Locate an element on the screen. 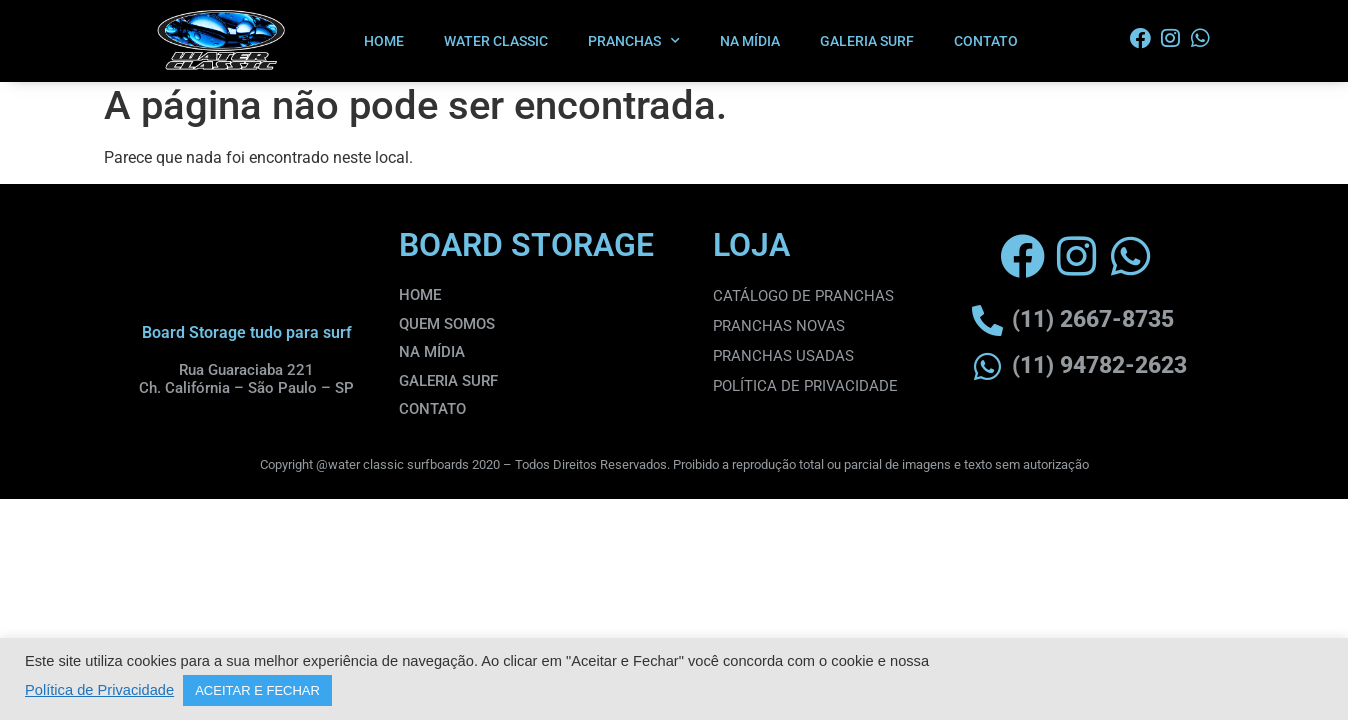 Image resolution: width=1348 pixels, height=720 pixels. ACEITAR E FECHAR [button] is located at coordinates (257, 690).